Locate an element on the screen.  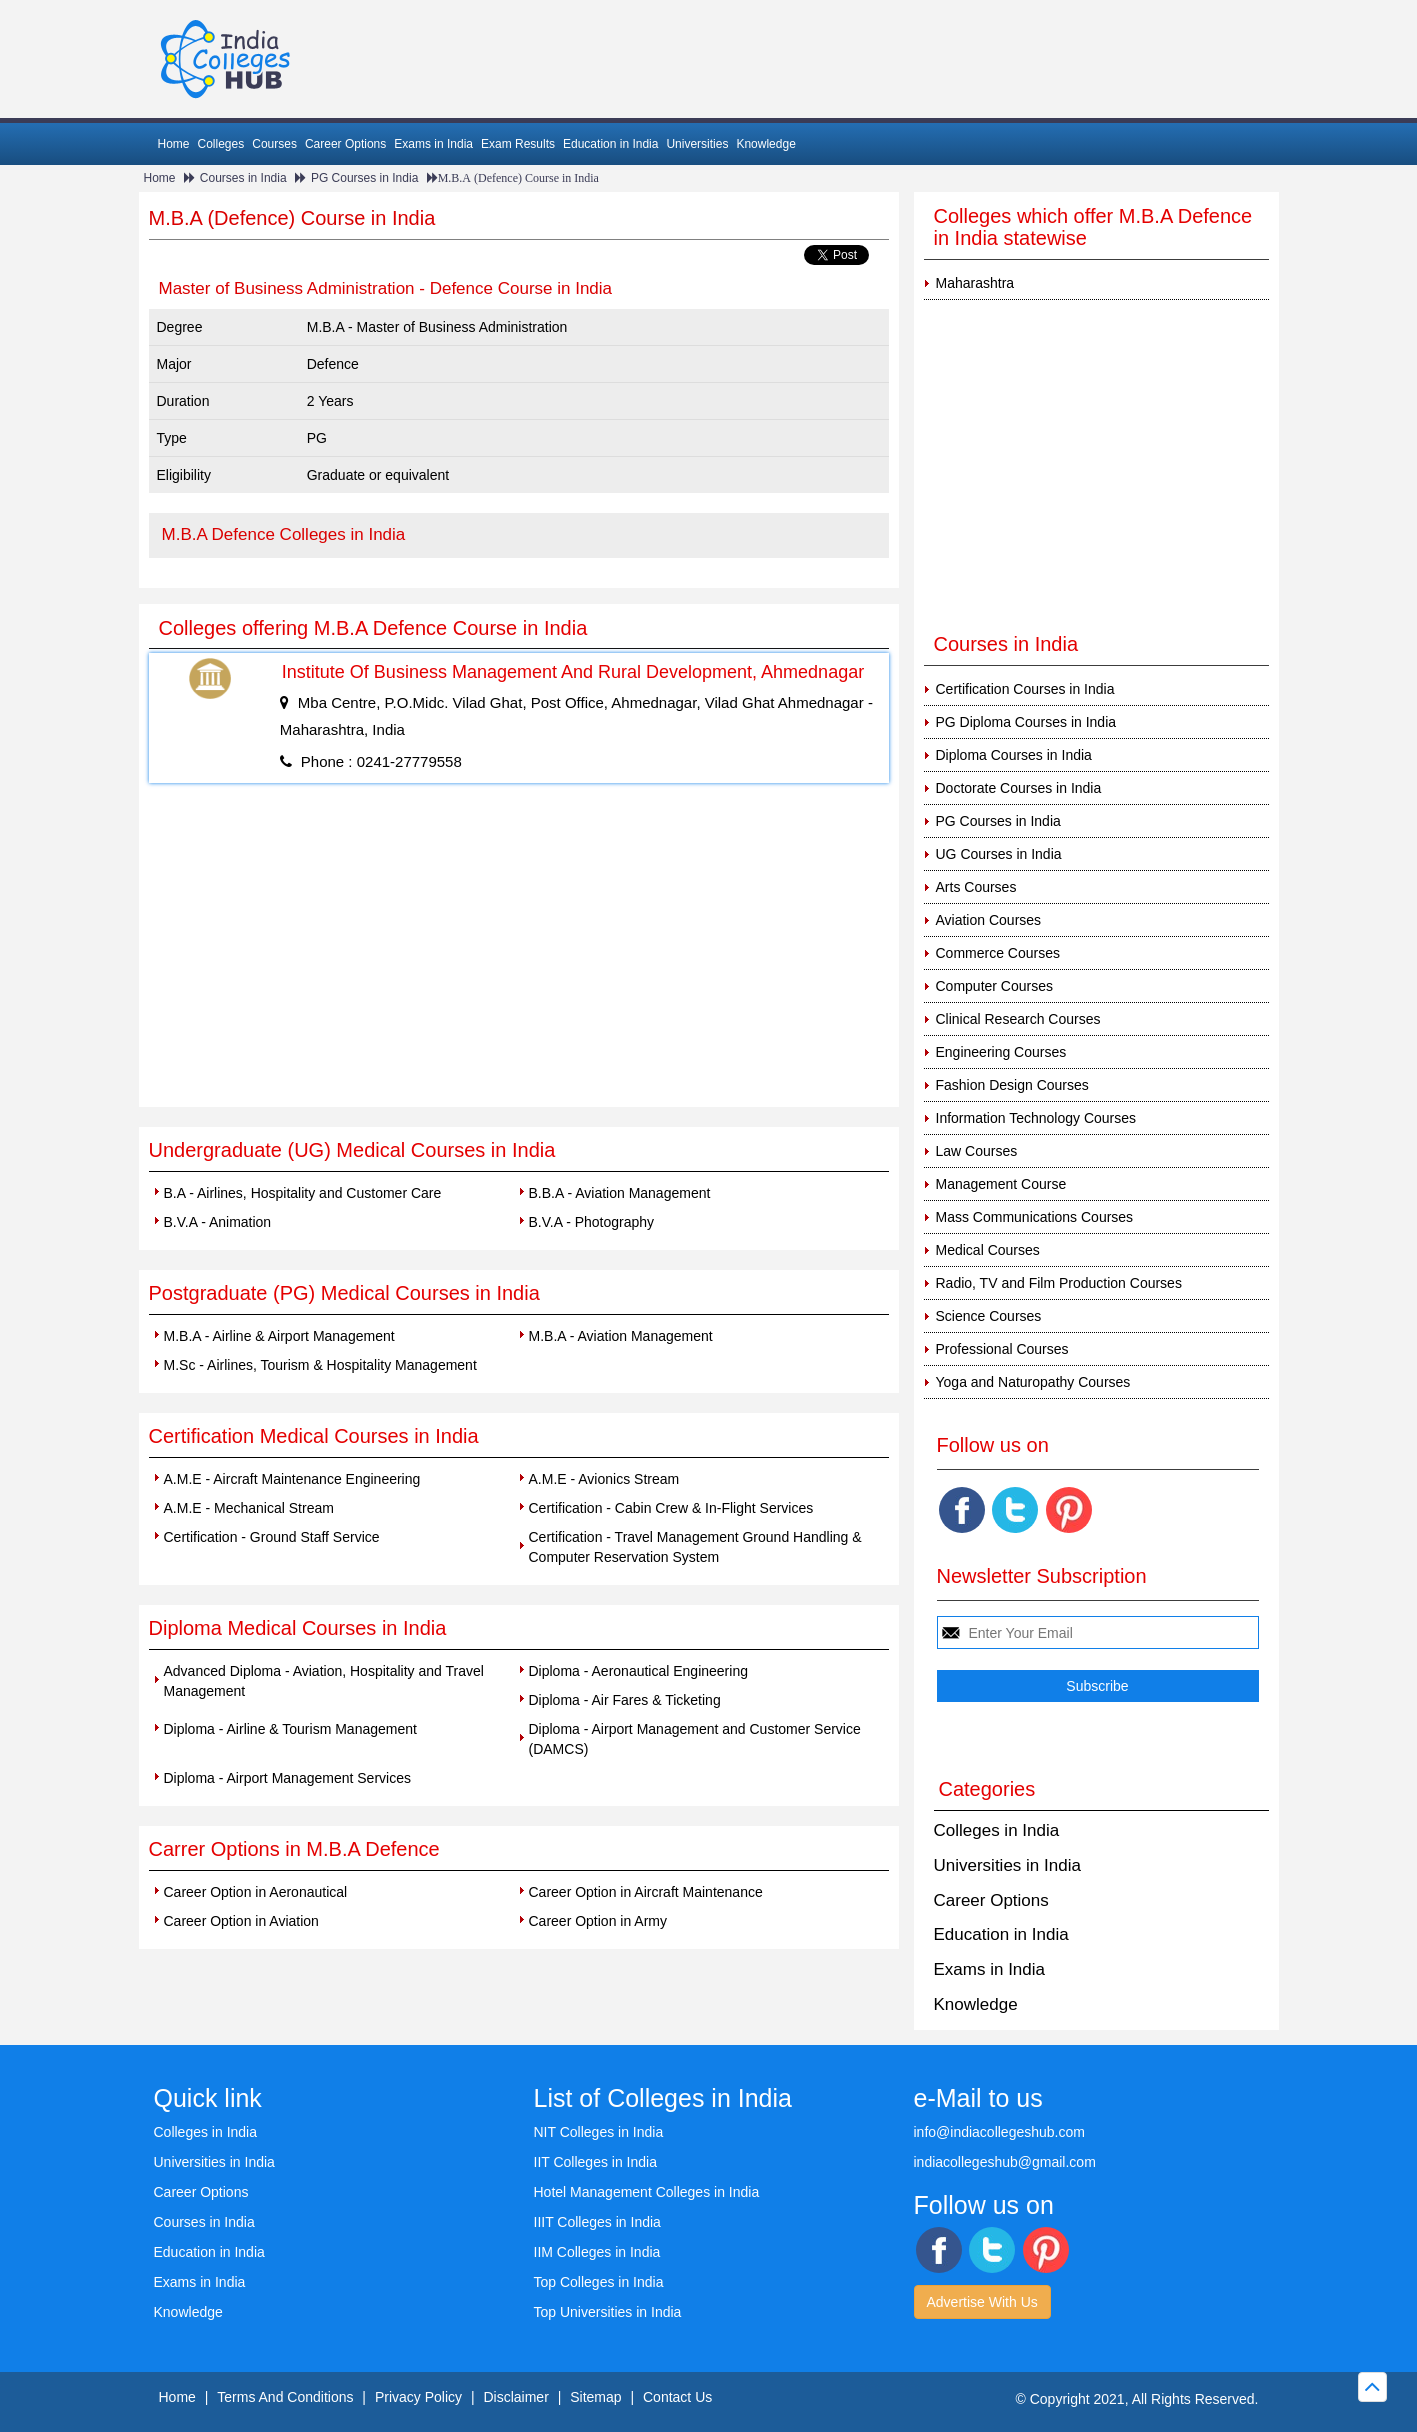
NIT Colleges in India is located at coordinates (599, 2132).